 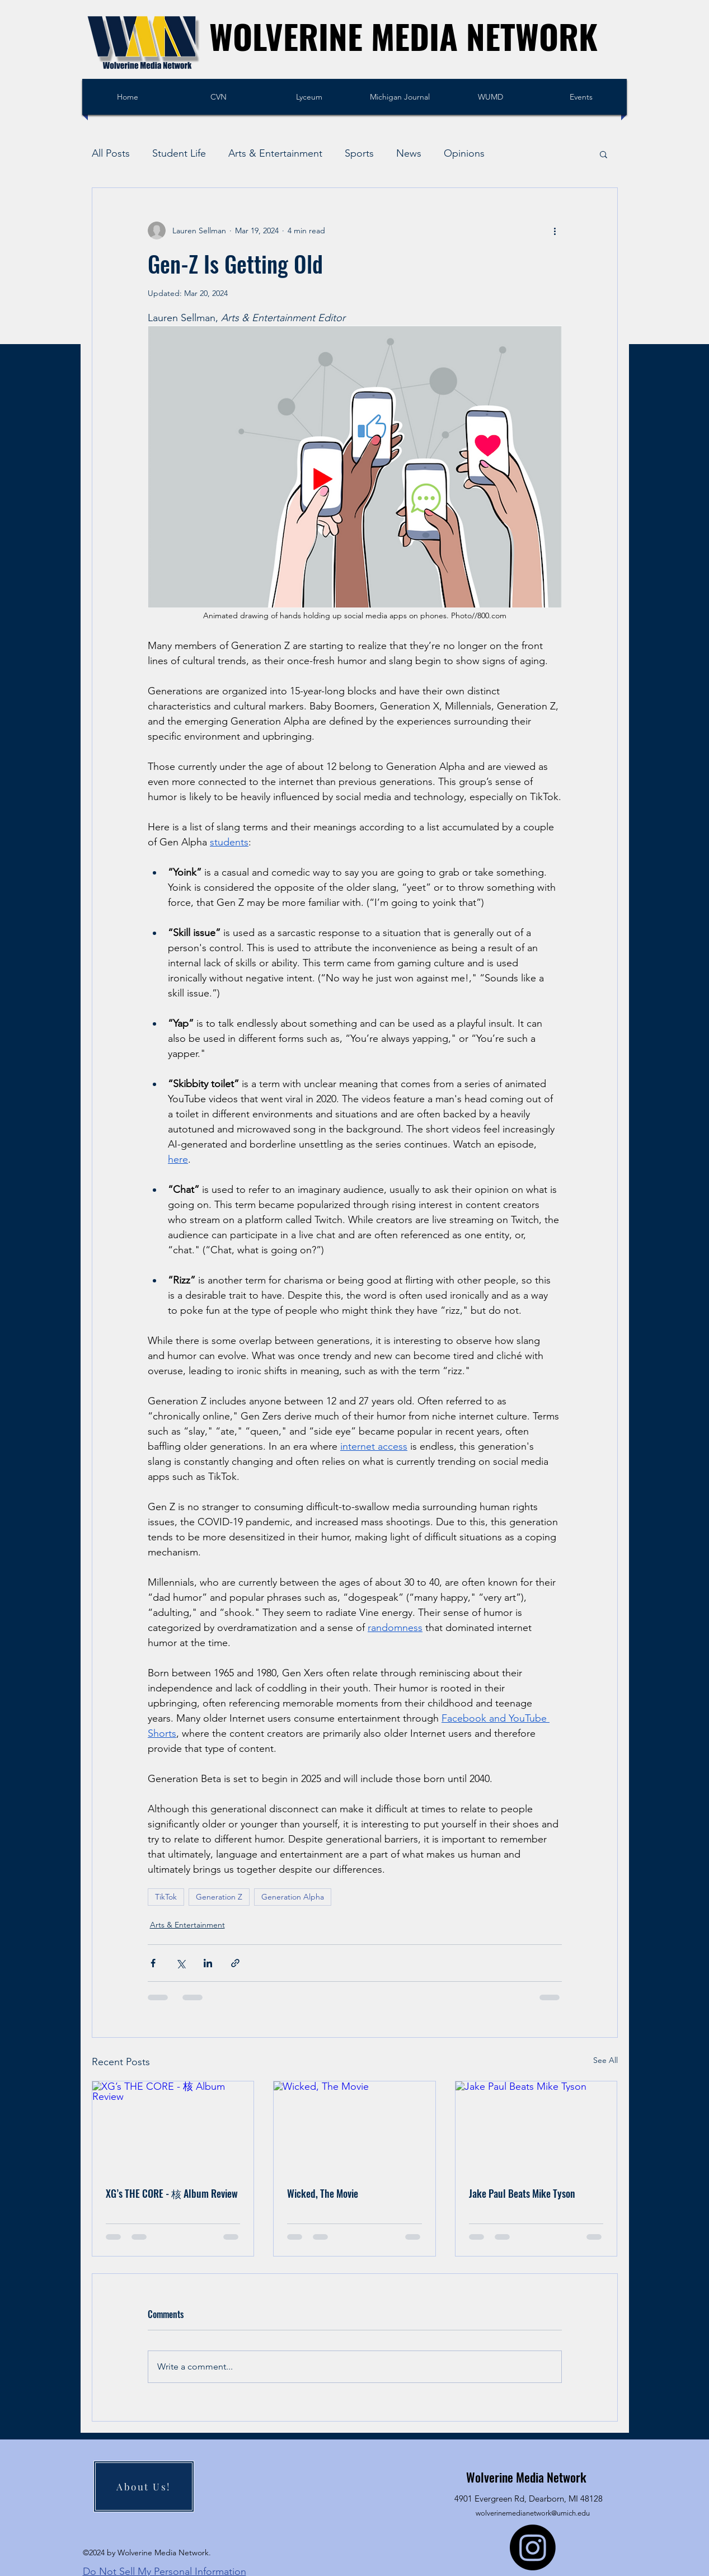 What do you see at coordinates (180, 1963) in the screenshot?
I see `[Share via X (Twitter)]` at bounding box center [180, 1963].